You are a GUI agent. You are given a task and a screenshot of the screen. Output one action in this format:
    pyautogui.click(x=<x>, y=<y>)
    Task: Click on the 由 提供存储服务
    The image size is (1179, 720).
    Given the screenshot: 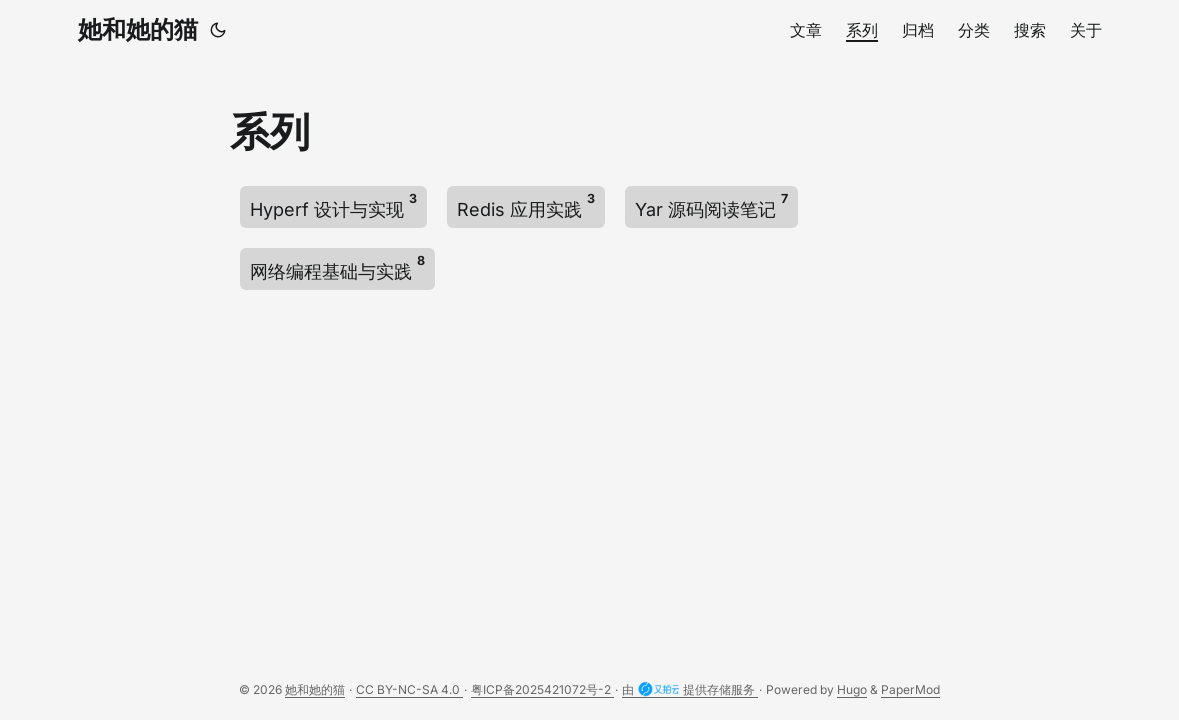 What is the action you would take?
    pyautogui.click(x=690, y=690)
    